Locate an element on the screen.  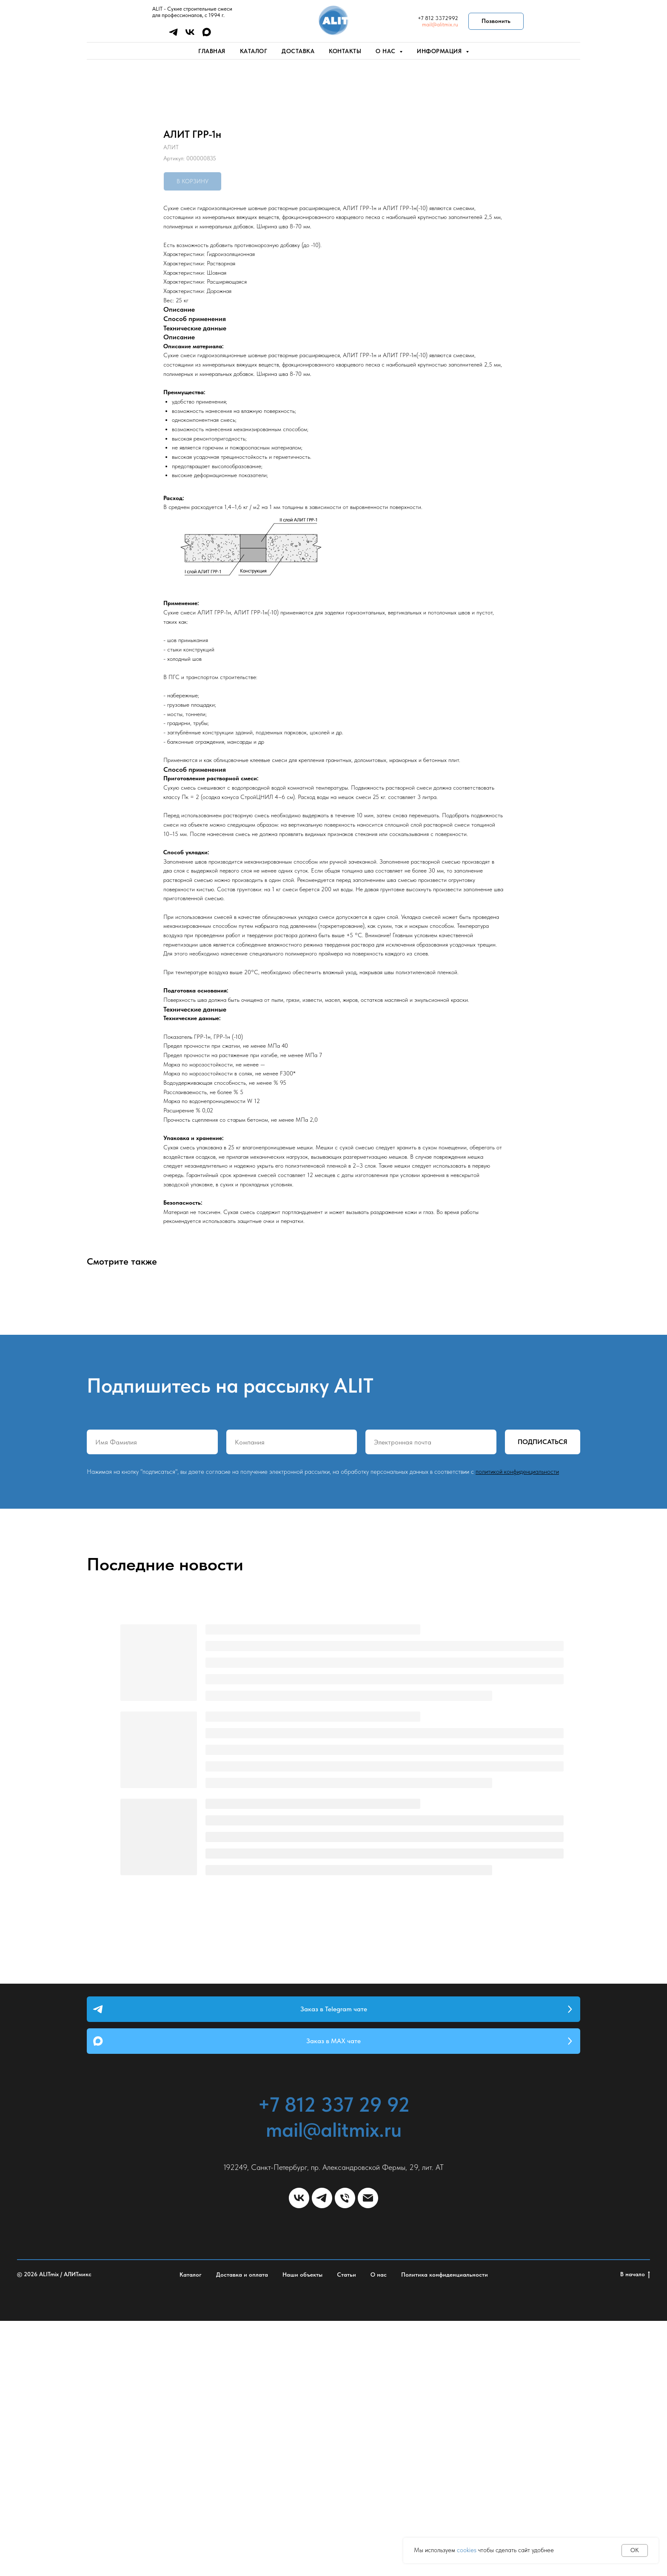
О нас [button] is located at coordinates (386, 51).